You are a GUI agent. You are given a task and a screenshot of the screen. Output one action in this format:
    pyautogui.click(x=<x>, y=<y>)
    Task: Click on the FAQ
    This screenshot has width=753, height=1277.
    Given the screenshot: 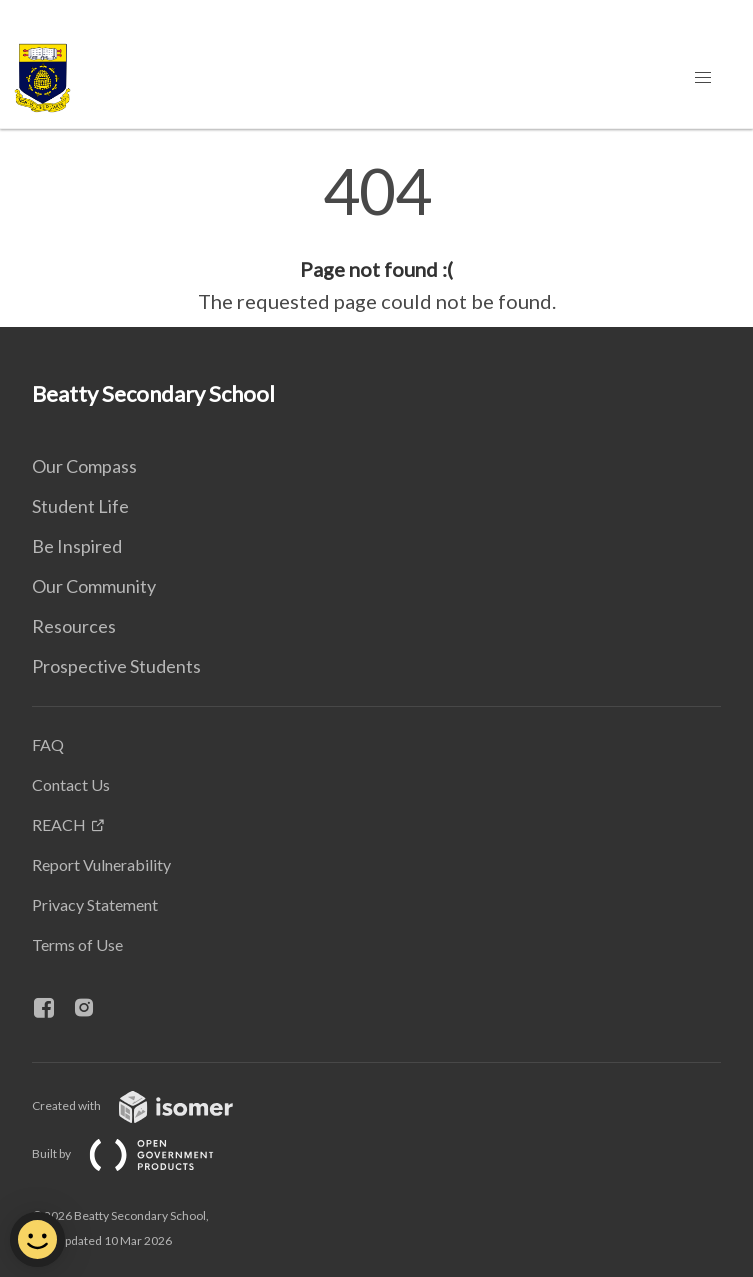 What is the action you would take?
    pyautogui.click(x=48, y=744)
    